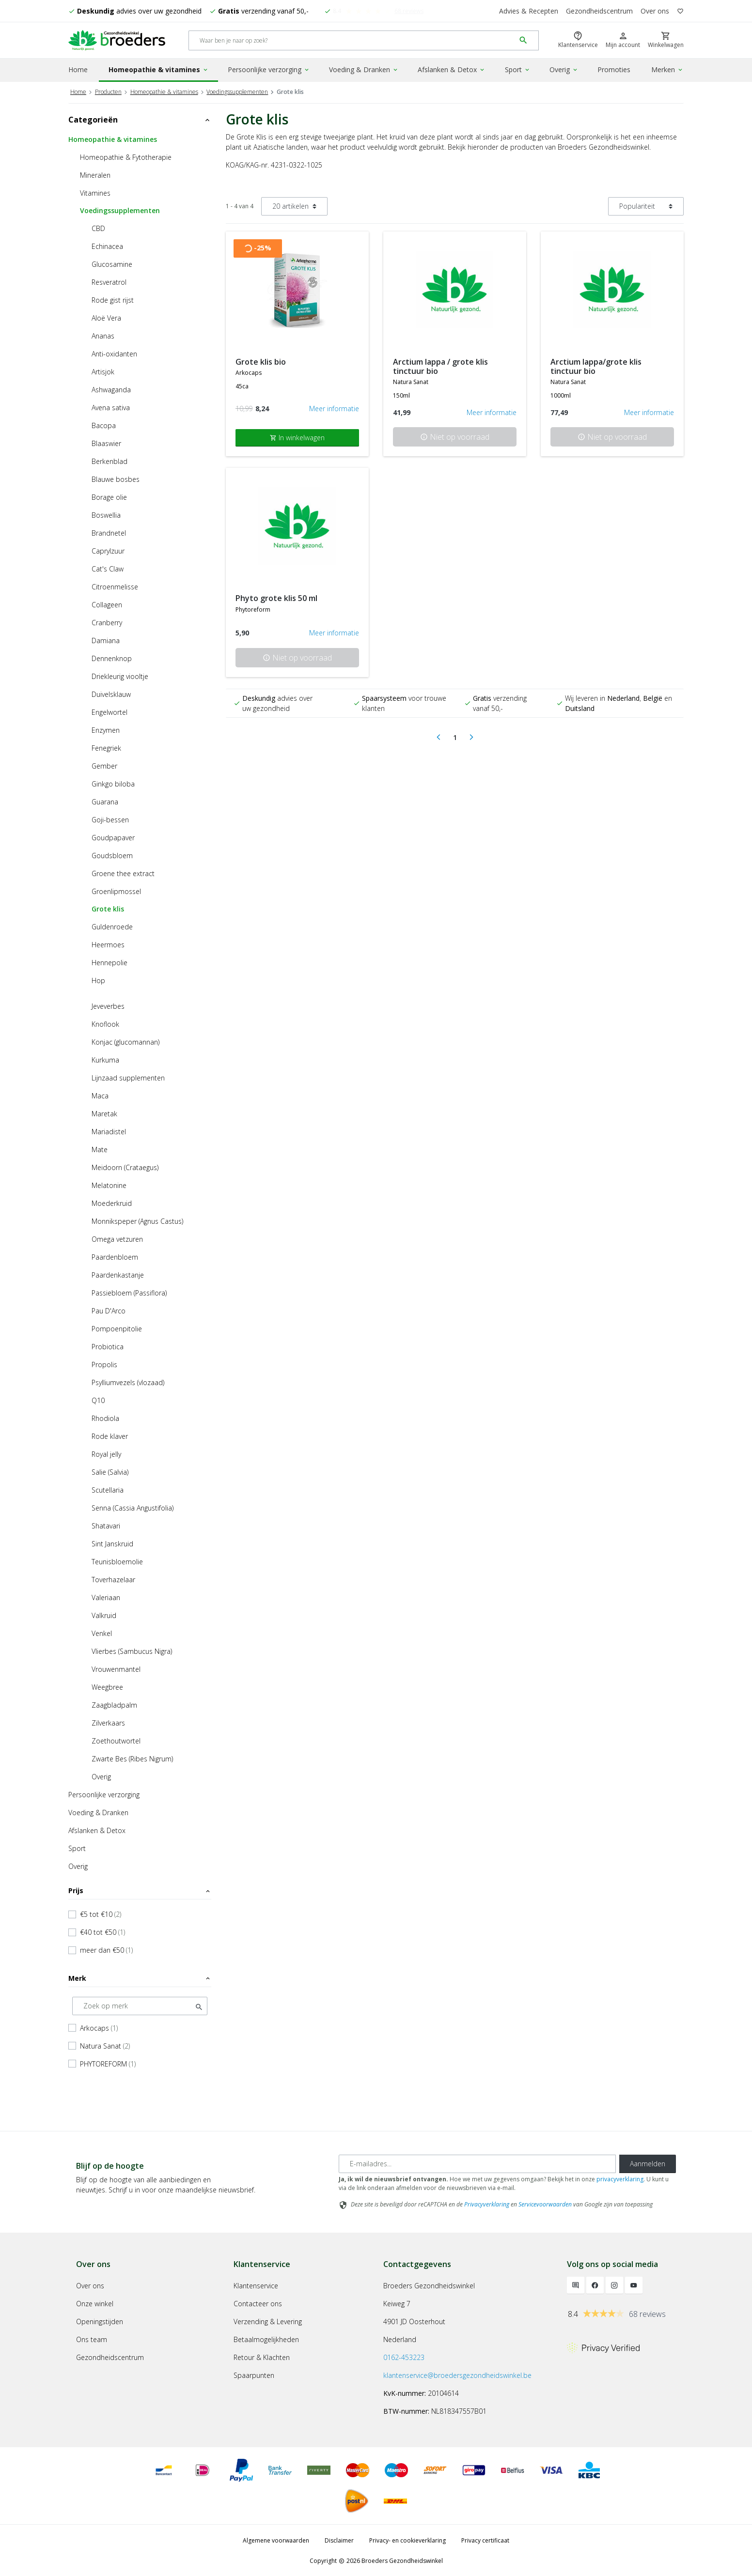 Image resolution: width=752 pixels, height=2576 pixels. What do you see at coordinates (545, 2203) in the screenshot?
I see `Servicevoorwaarden` at bounding box center [545, 2203].